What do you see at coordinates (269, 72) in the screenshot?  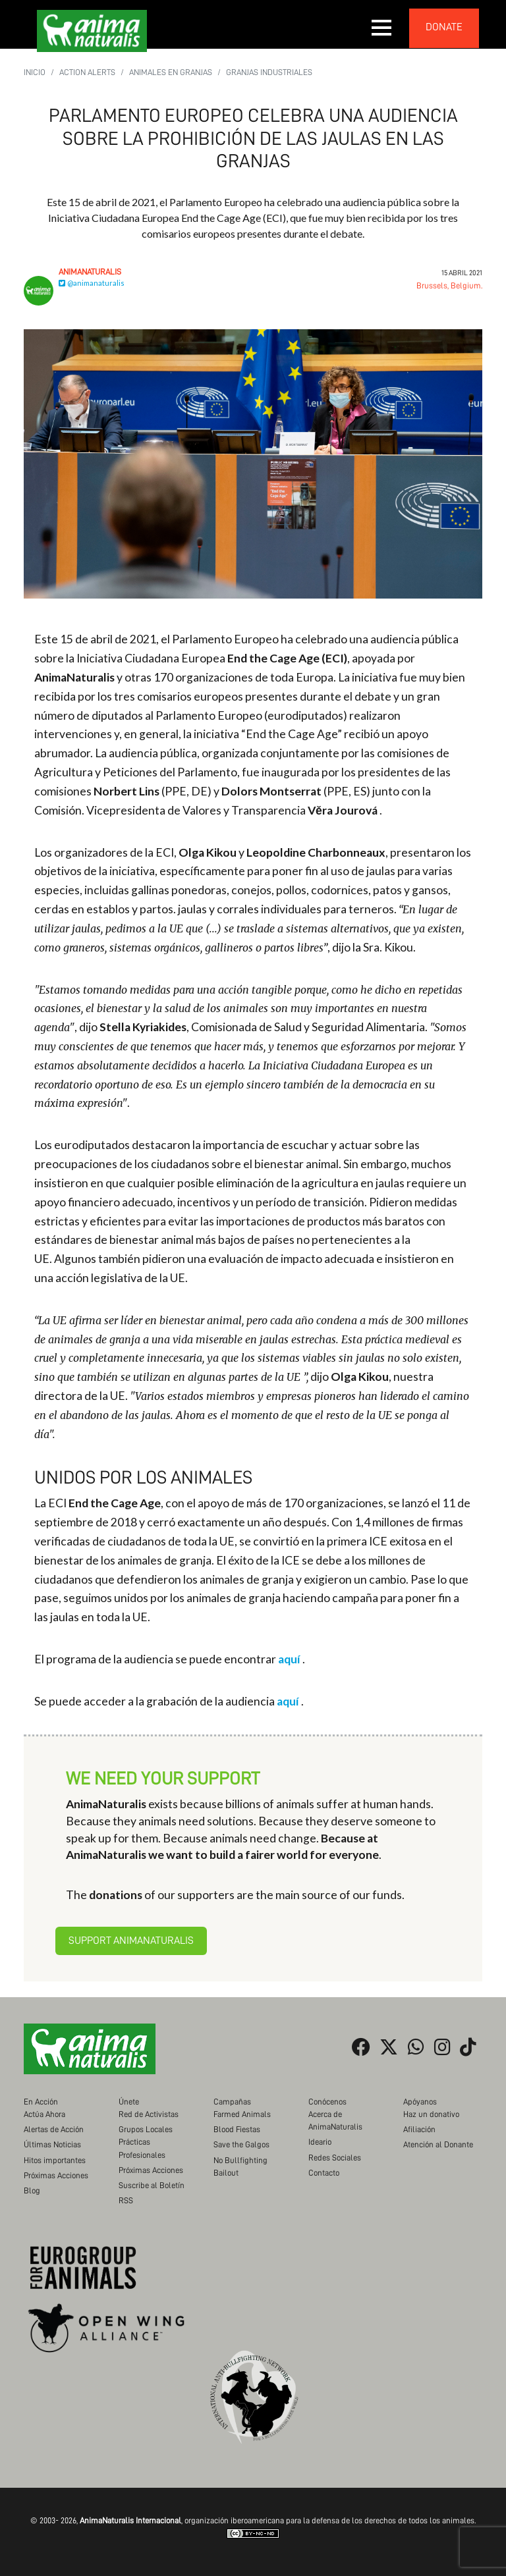 I see `Granjas Industriales` at bounding box center [269, 72].